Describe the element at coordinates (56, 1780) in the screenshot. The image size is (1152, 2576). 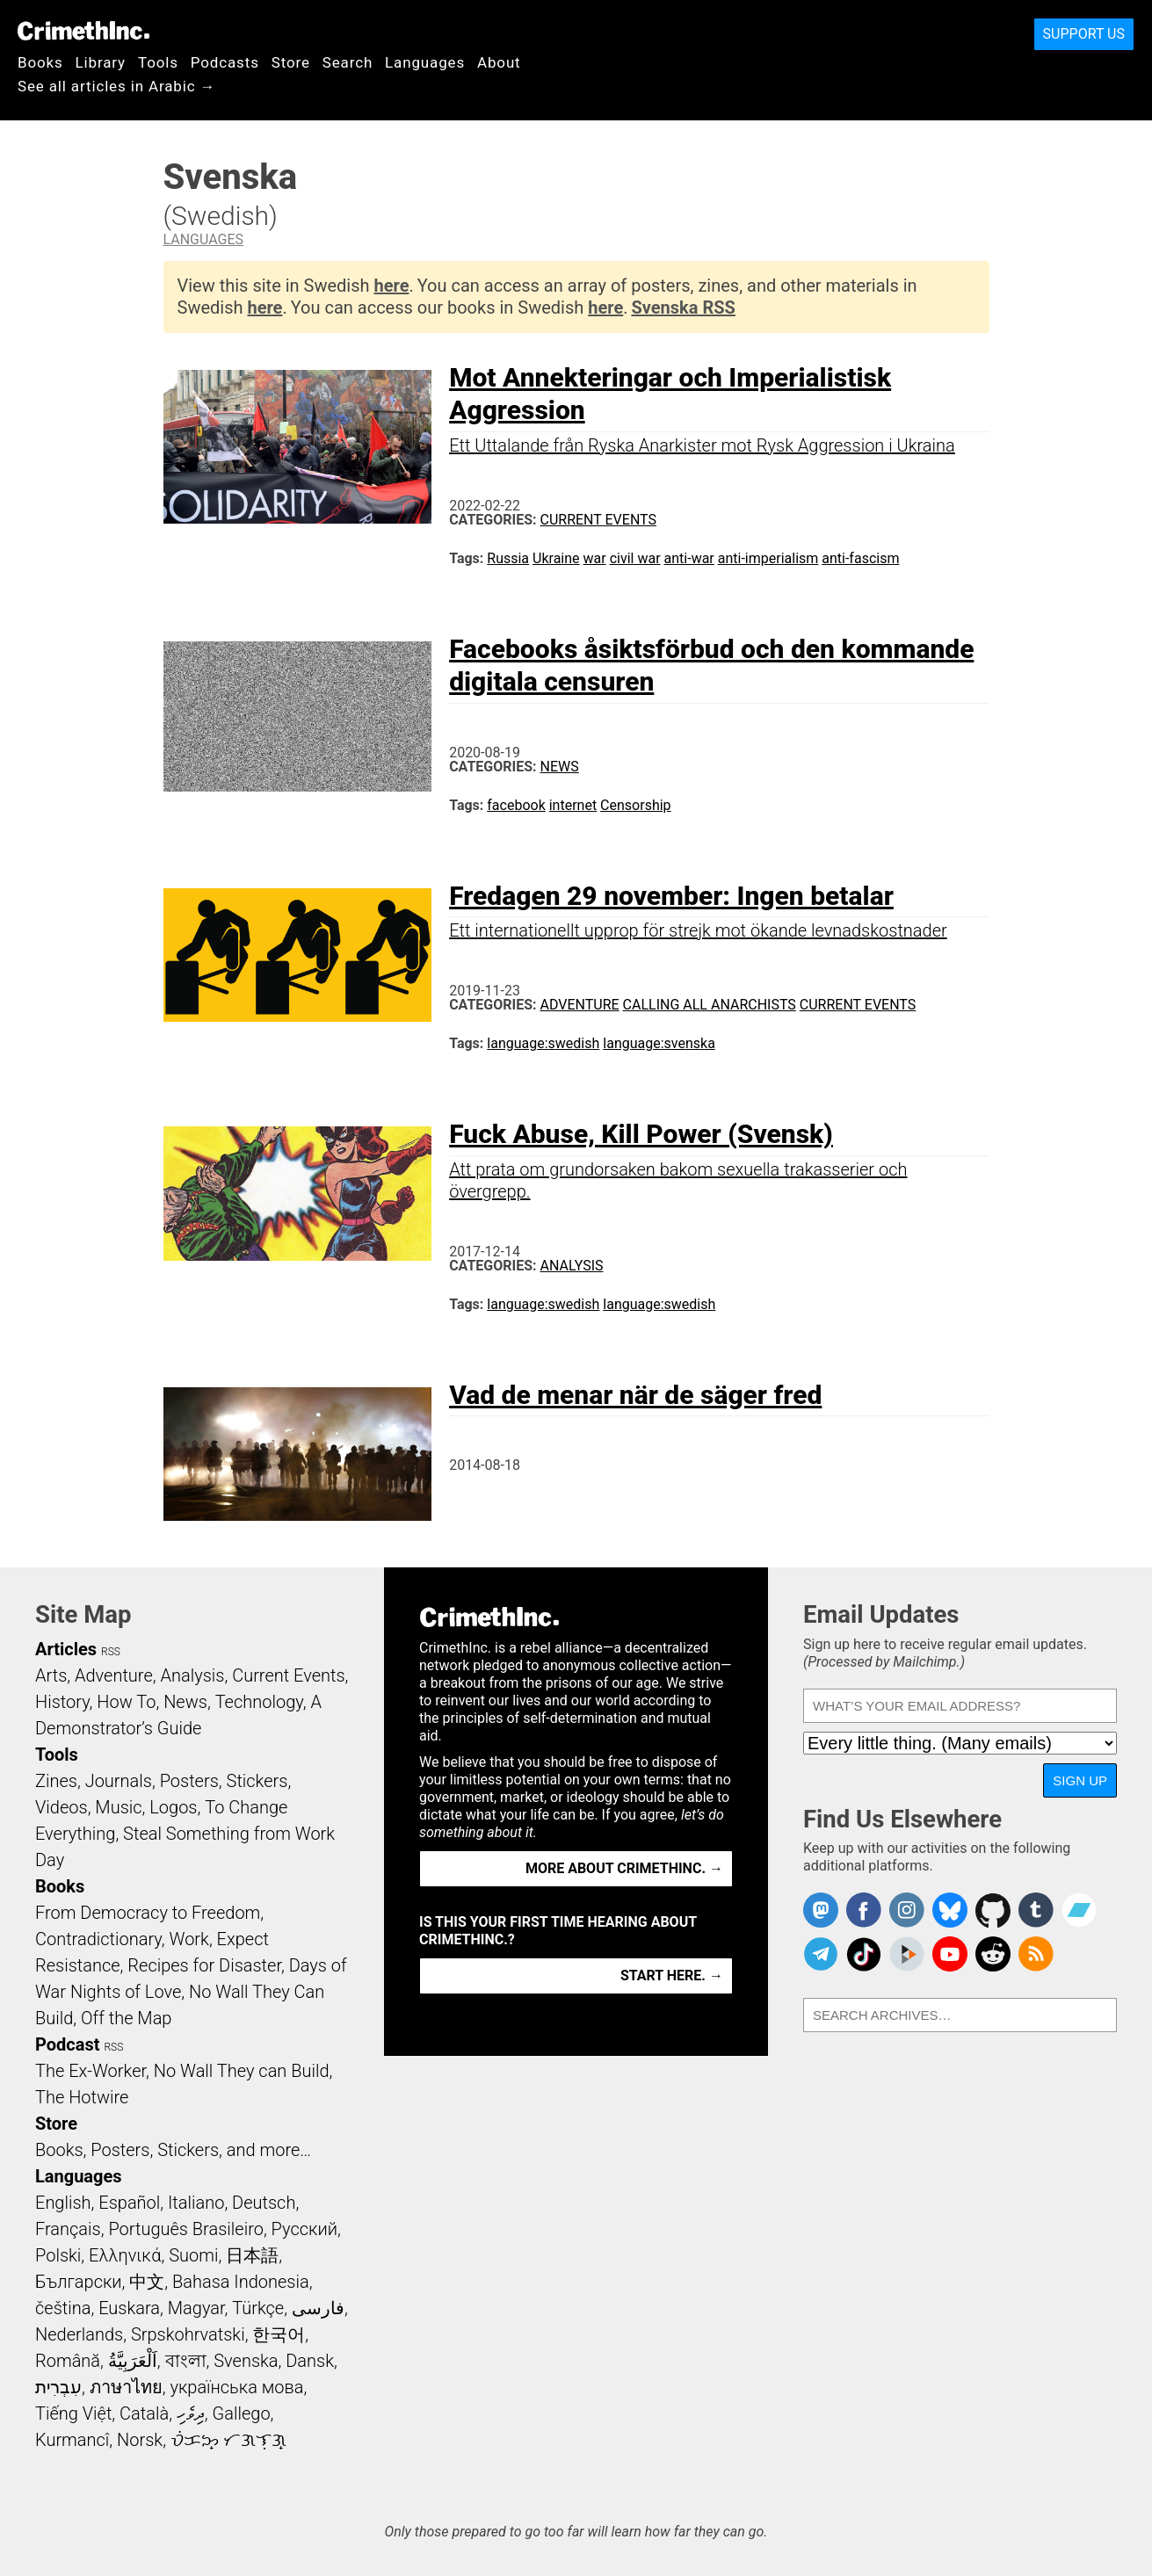
I see `Zines` at that location.